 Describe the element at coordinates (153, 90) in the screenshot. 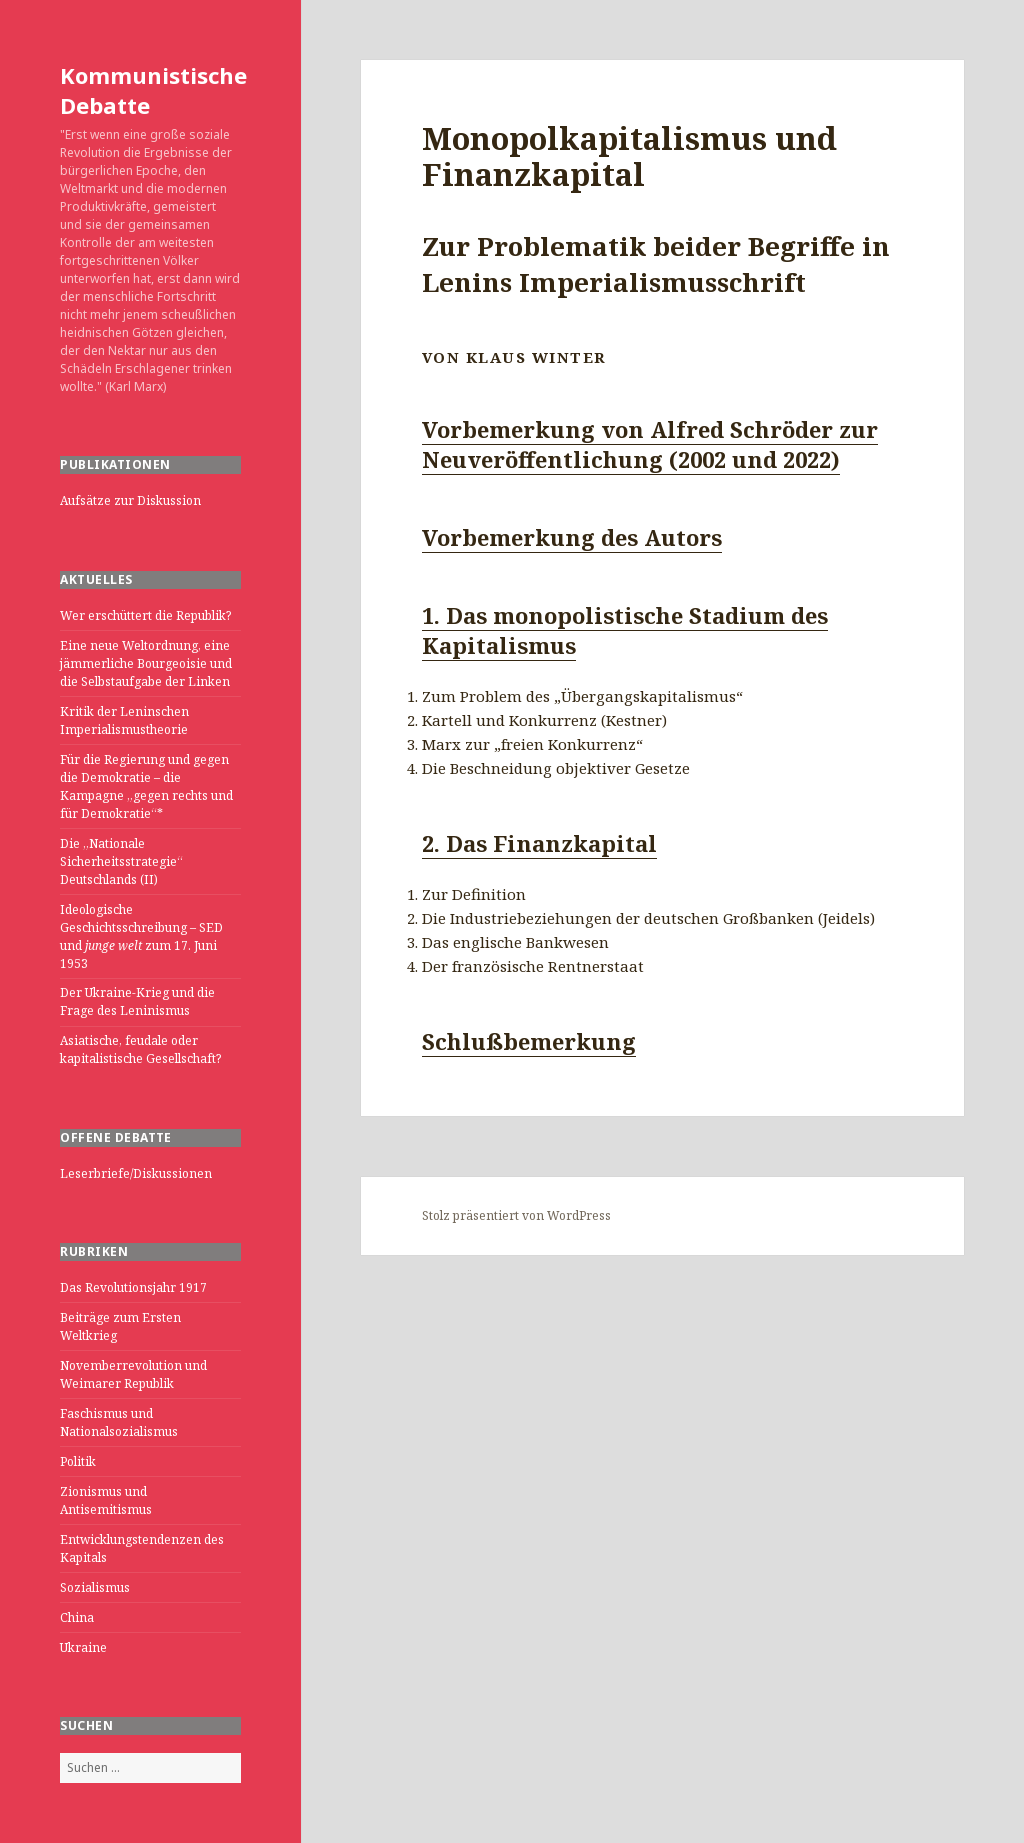

I see `Kommunistische Debatte` at that location.